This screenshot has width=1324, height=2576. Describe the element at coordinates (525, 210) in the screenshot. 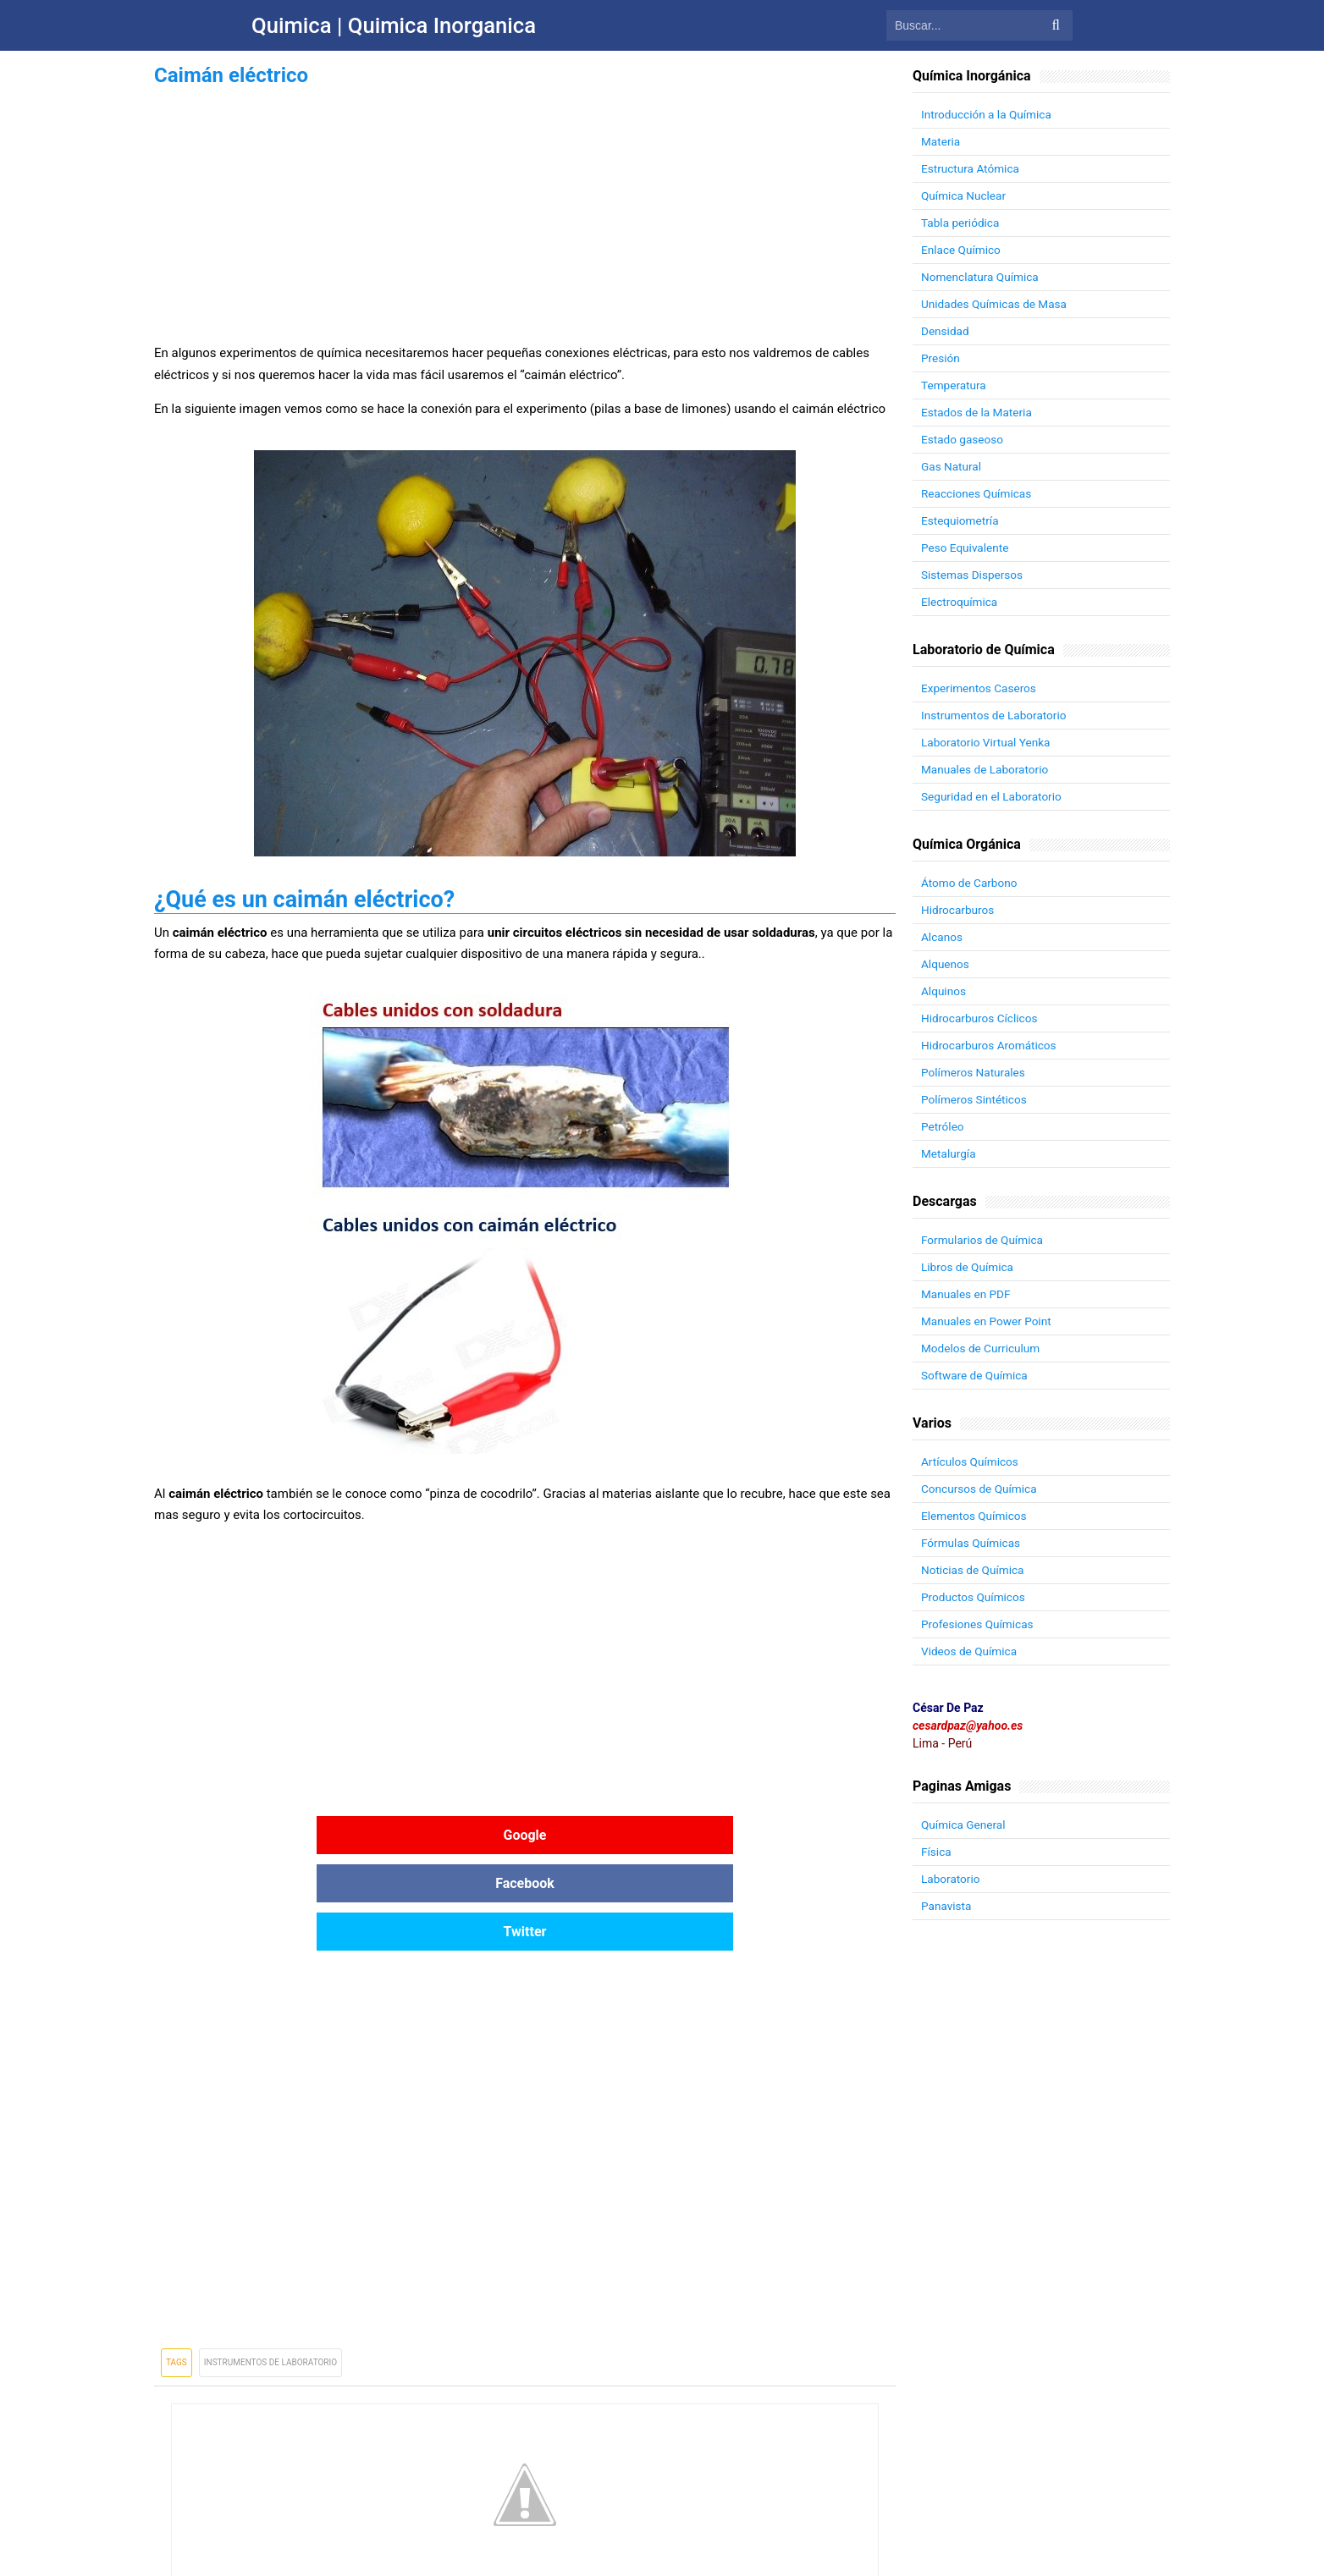

I see `[Advertisement]` at that location.